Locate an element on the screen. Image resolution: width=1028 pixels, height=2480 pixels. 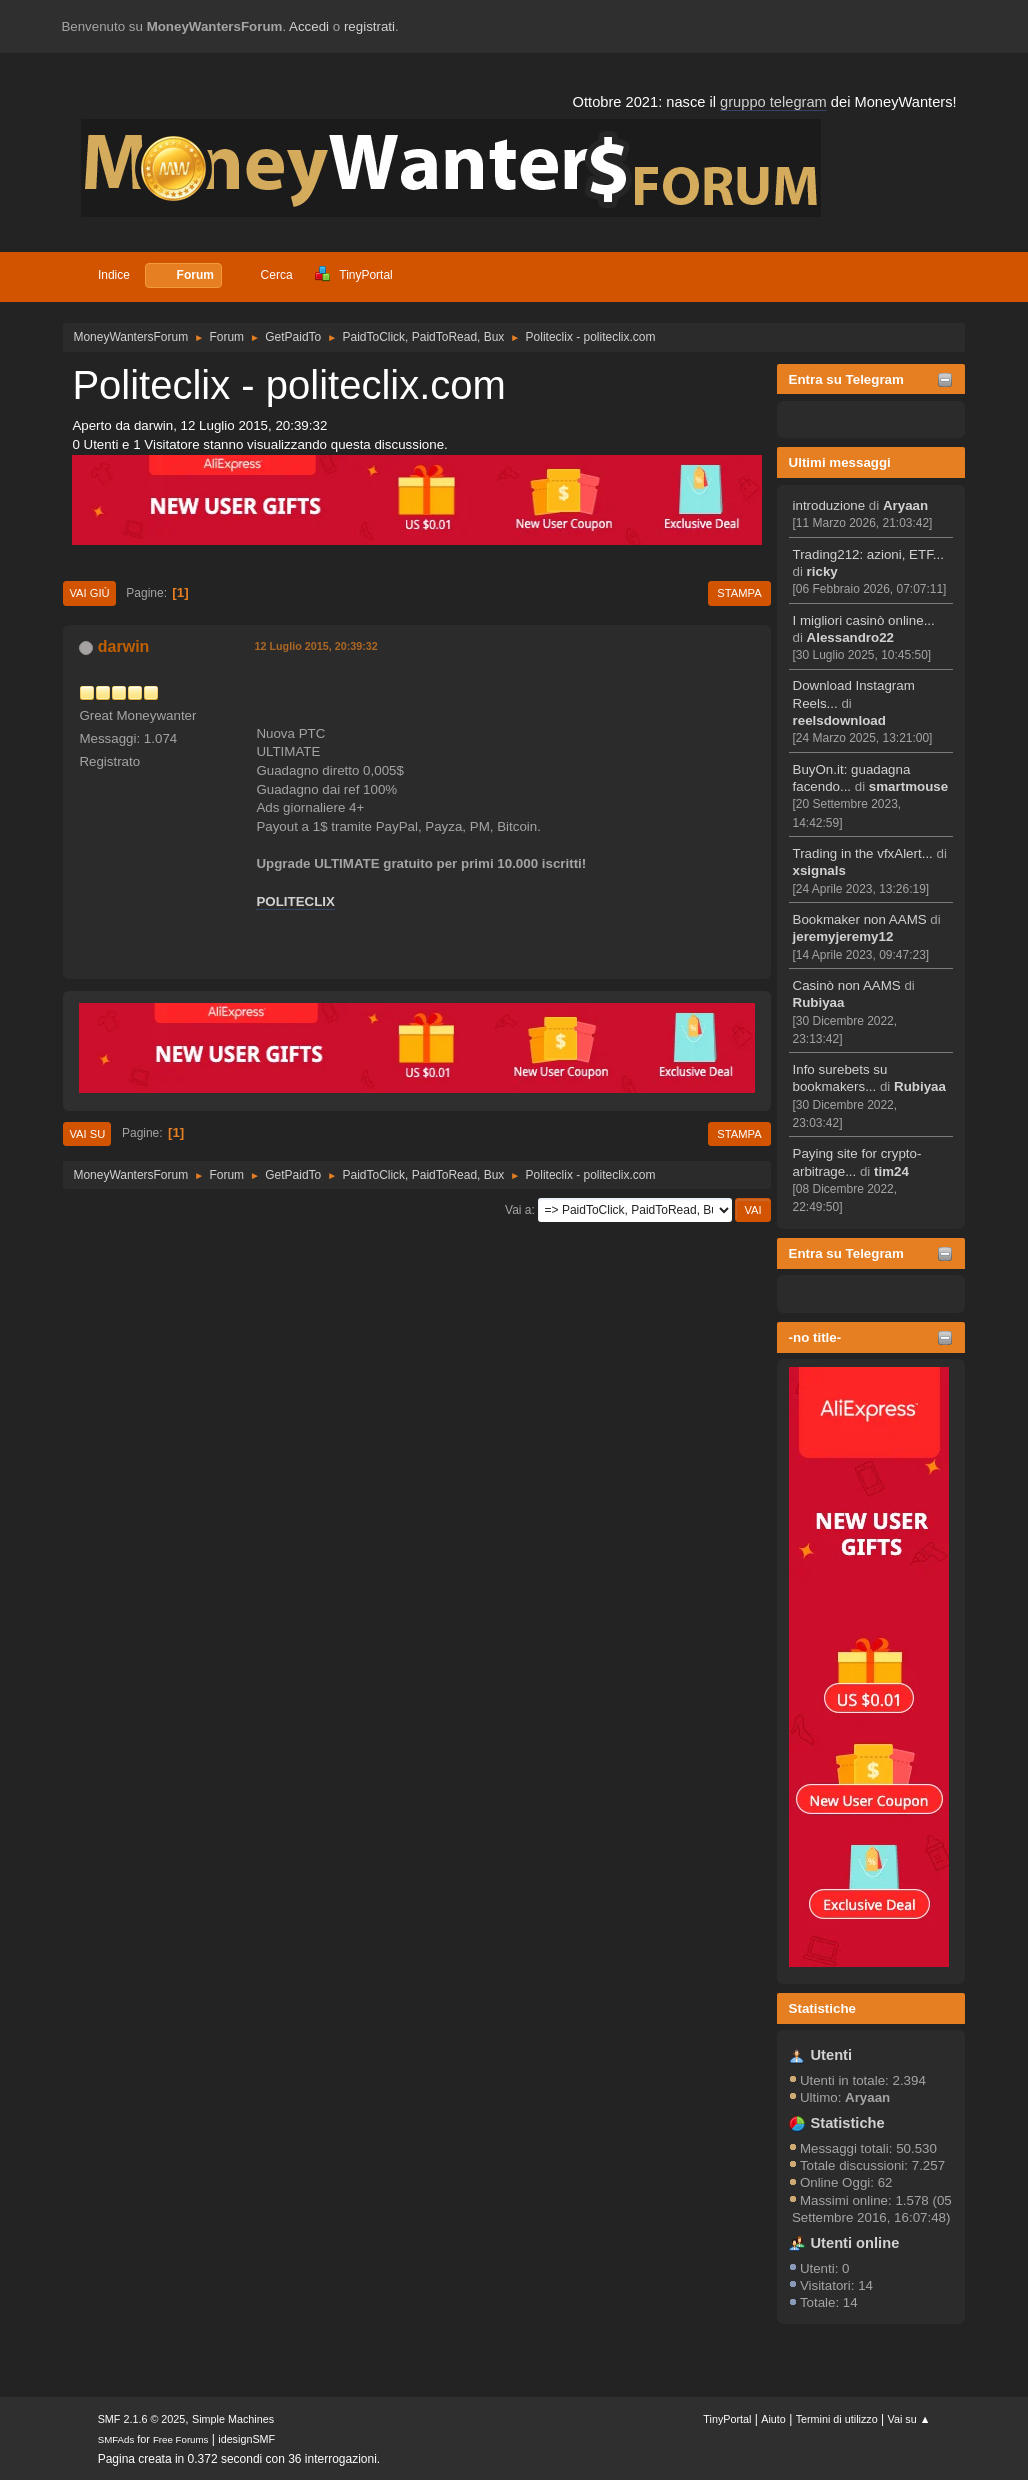
POLITECLIX is located at coordinates (295, 901).